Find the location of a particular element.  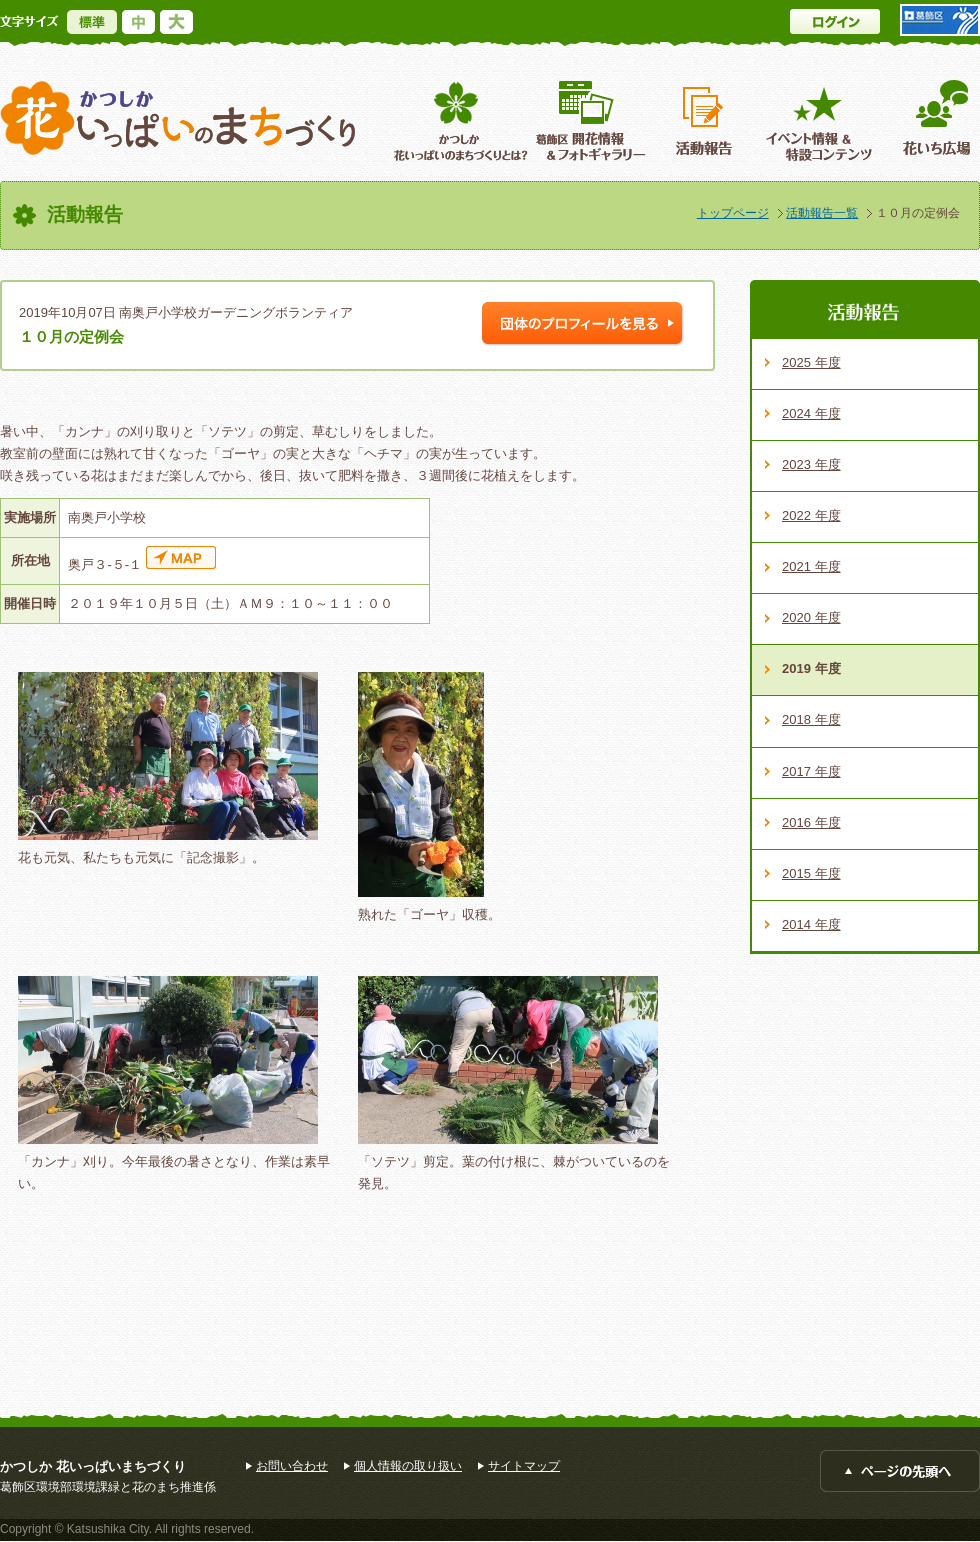

2024 年度 is located at coordinates (811, 413).